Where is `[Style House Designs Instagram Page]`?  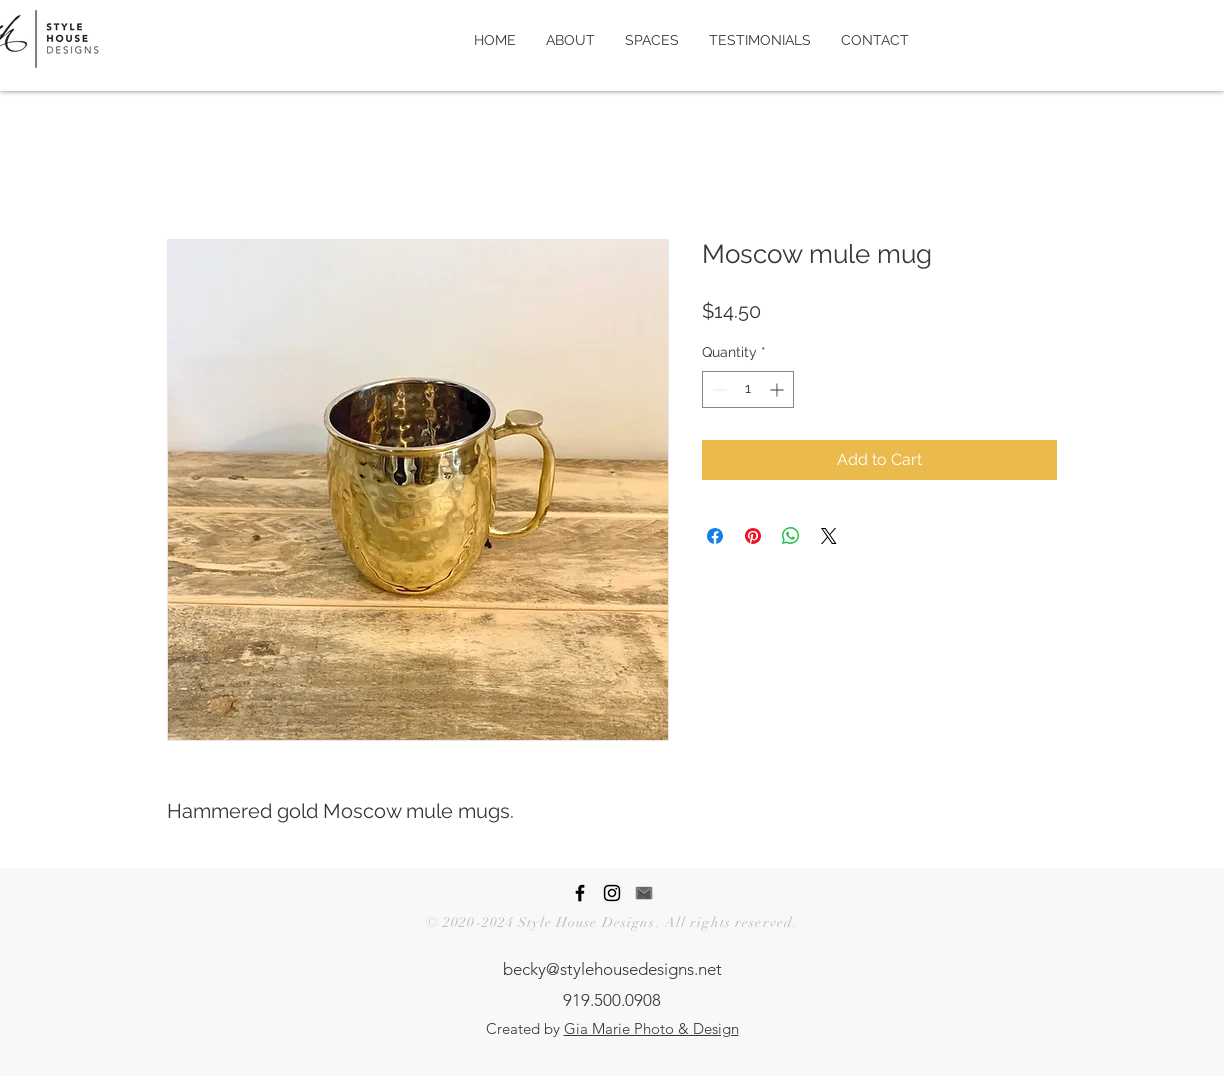 [Style House Designs Instagram Page] is located at coordinates (612, 893).